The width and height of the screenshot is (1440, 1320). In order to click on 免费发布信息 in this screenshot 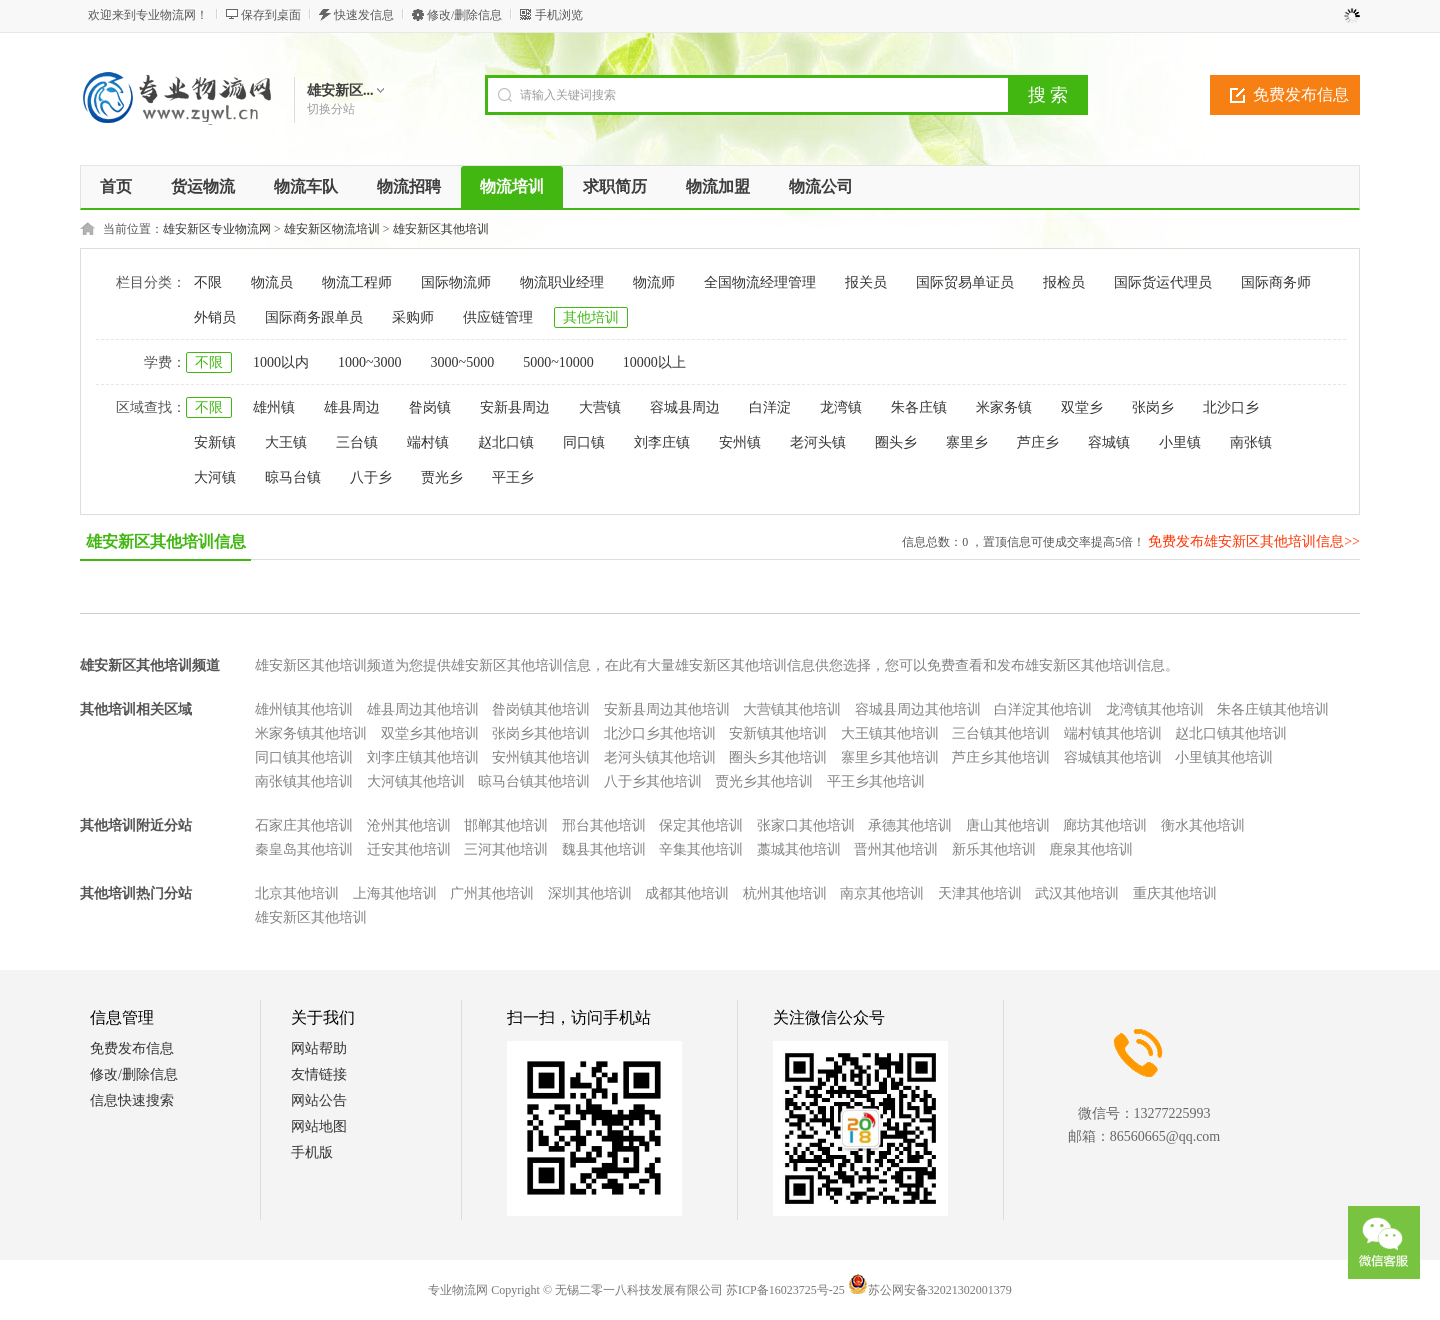, I will do `click(1301, 94)`.